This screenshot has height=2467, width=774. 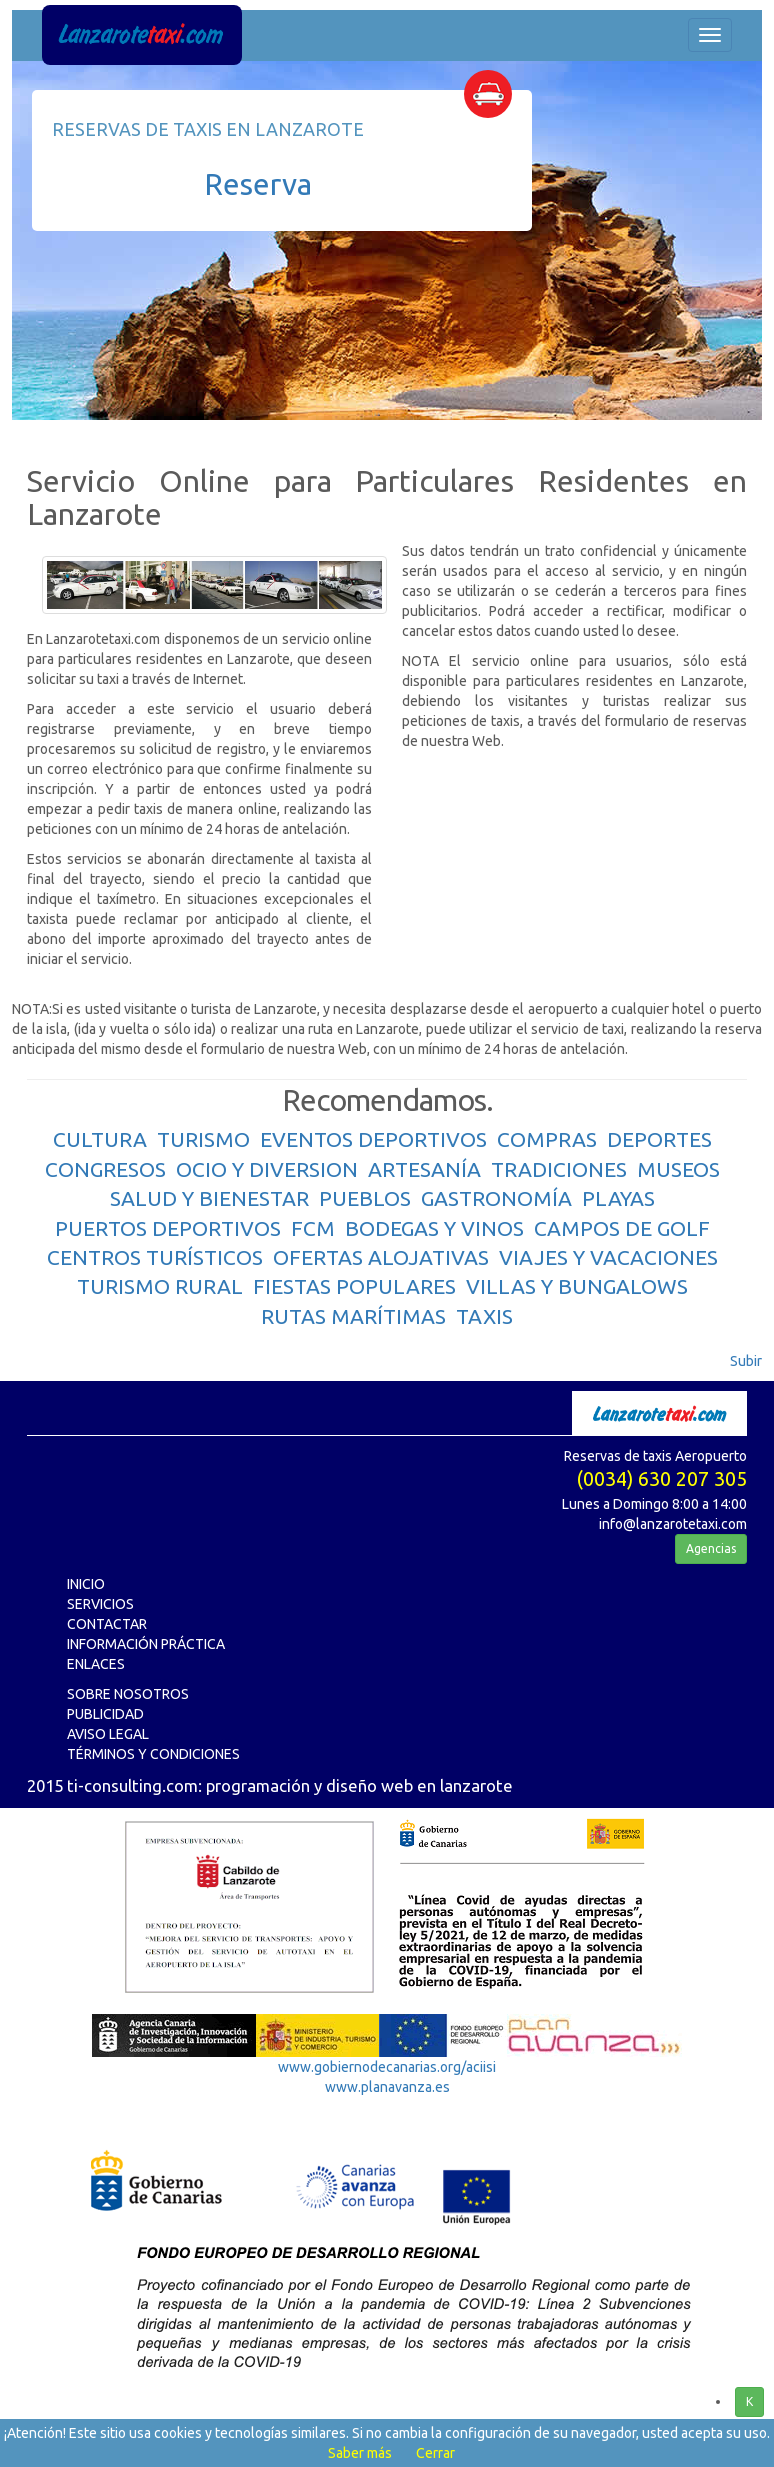 What do you see at coordinates (435, 2453) in the screenshot?
I see `Cerrar` at bounding box center [435, 2453].